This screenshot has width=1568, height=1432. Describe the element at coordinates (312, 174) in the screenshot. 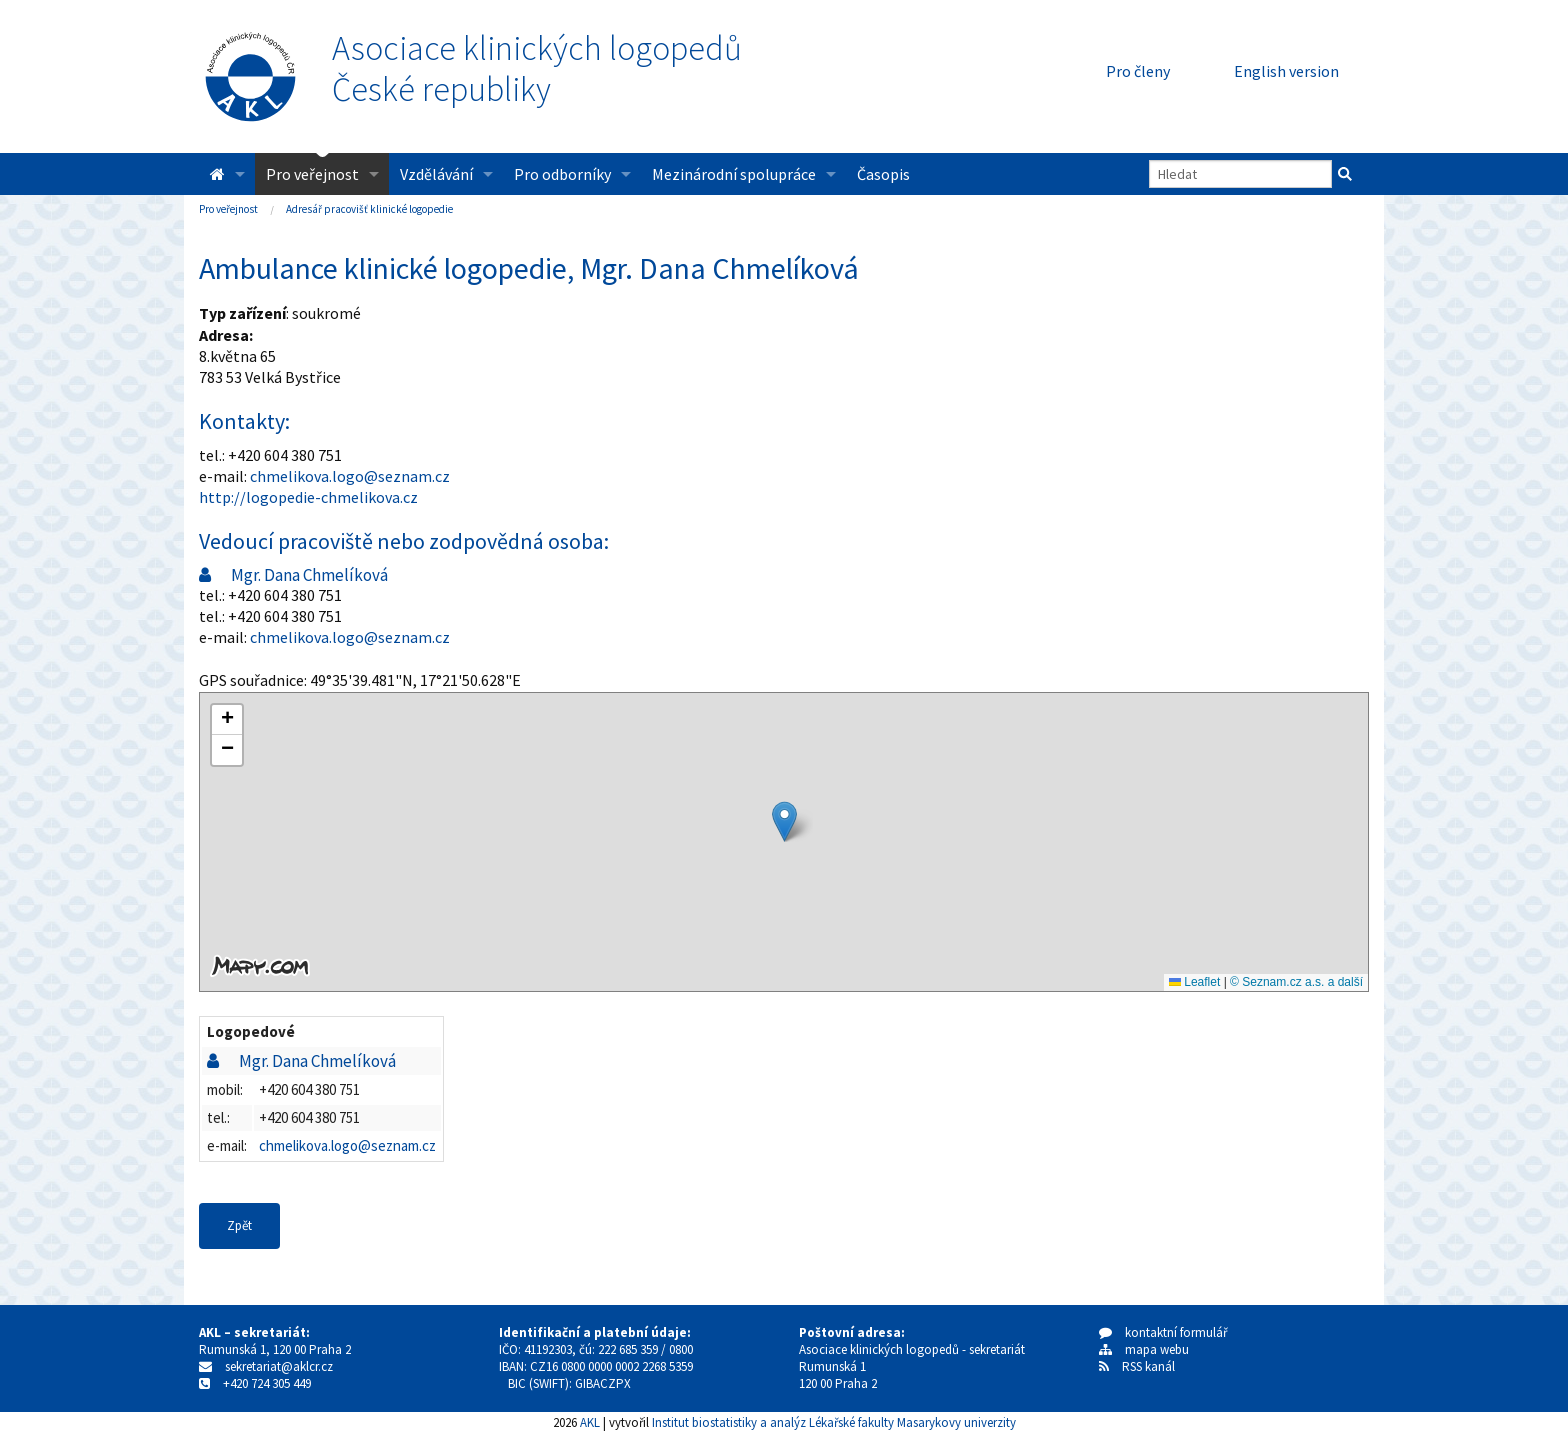

I see `Pro veřejnost` at that location.